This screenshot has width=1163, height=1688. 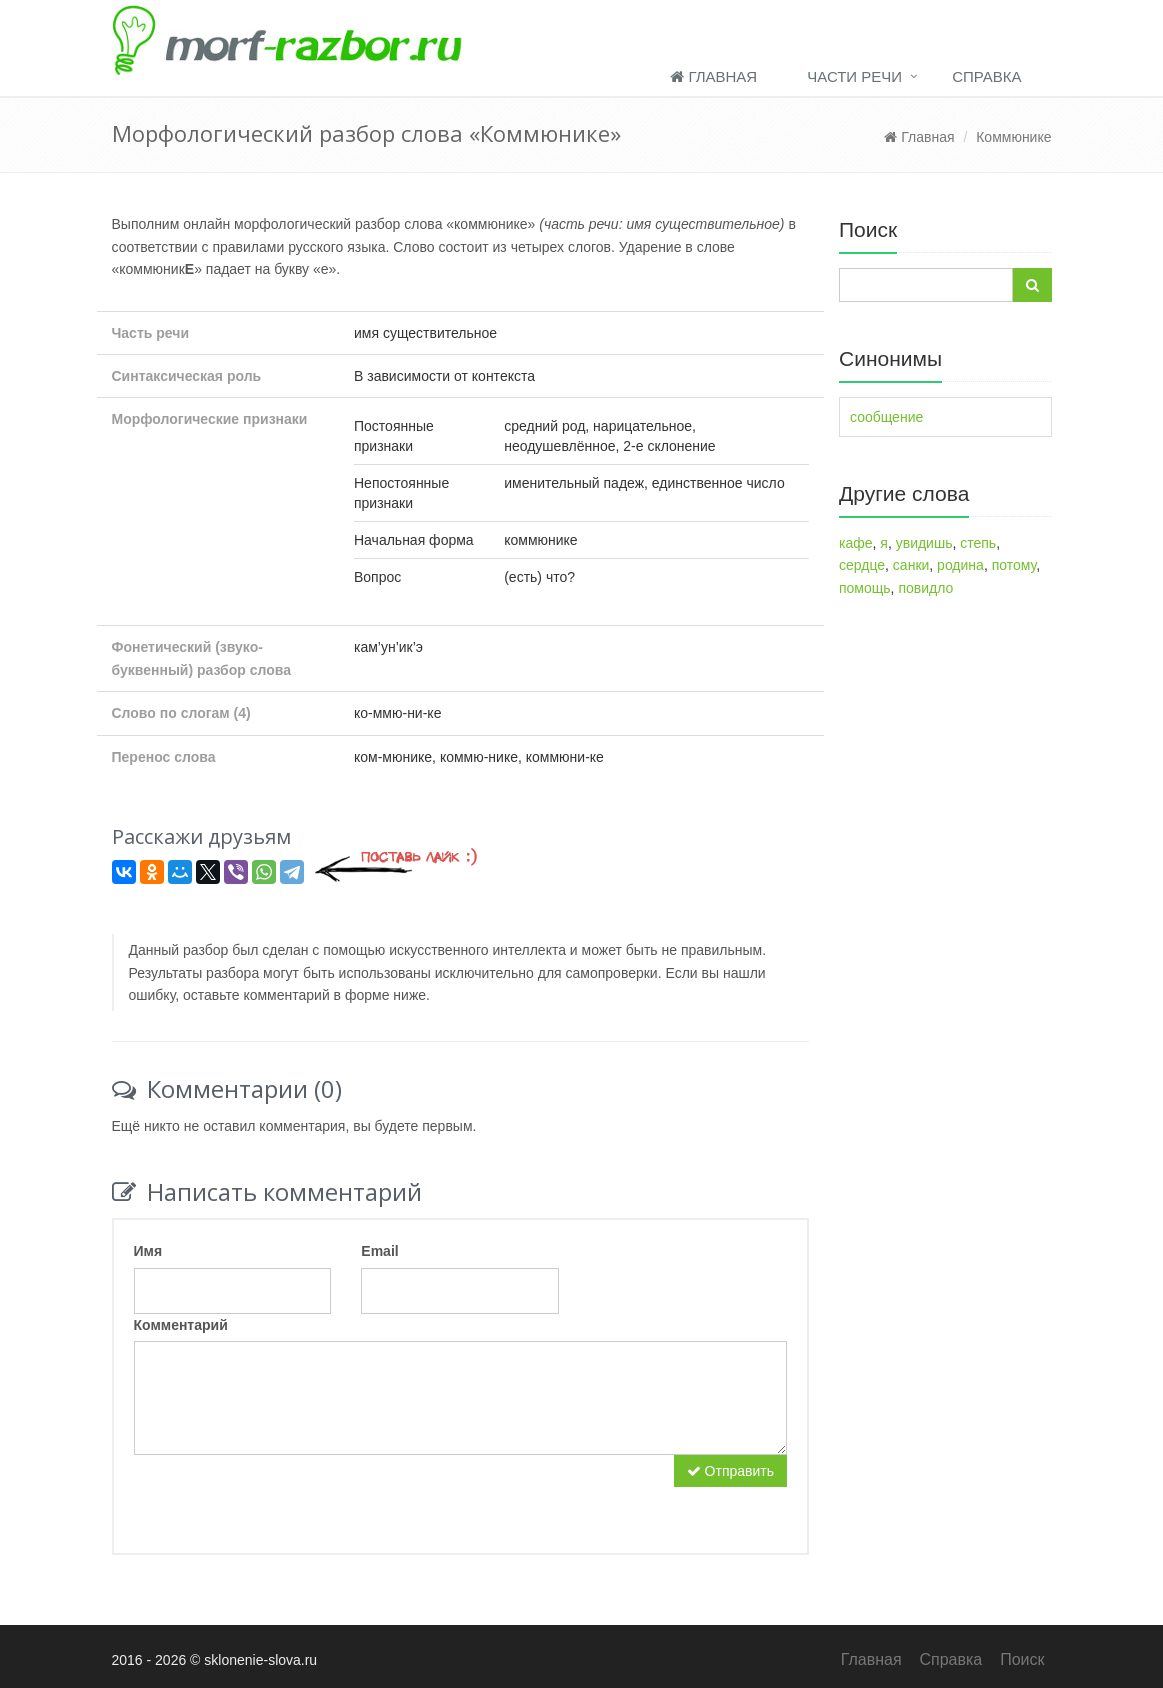 What do you see at coordinates (911, 565) in the screenshot?
I see `санки` at bounding box center [911, 565].